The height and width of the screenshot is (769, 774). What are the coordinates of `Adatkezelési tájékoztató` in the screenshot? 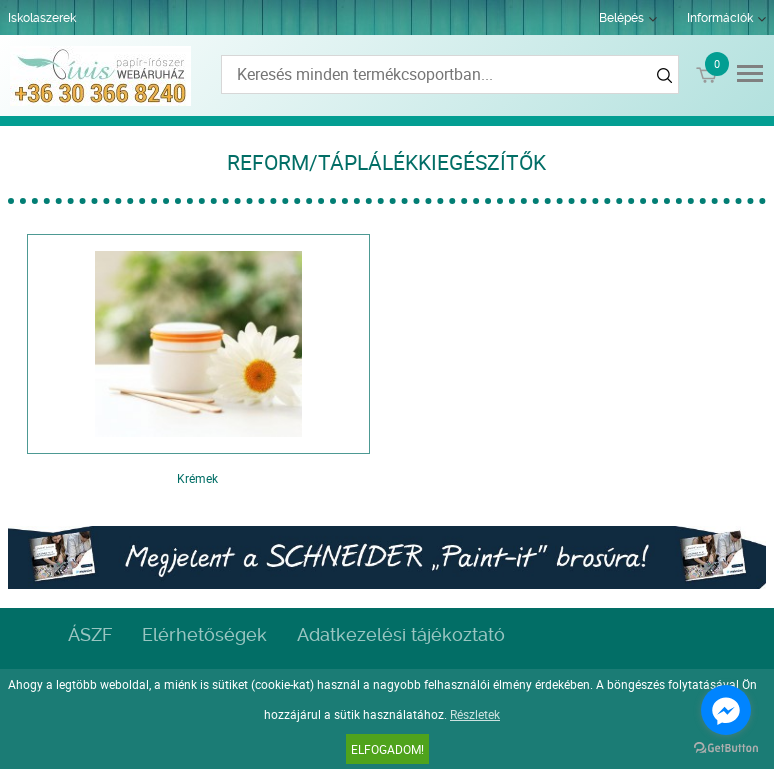 It's located at (401, 634).